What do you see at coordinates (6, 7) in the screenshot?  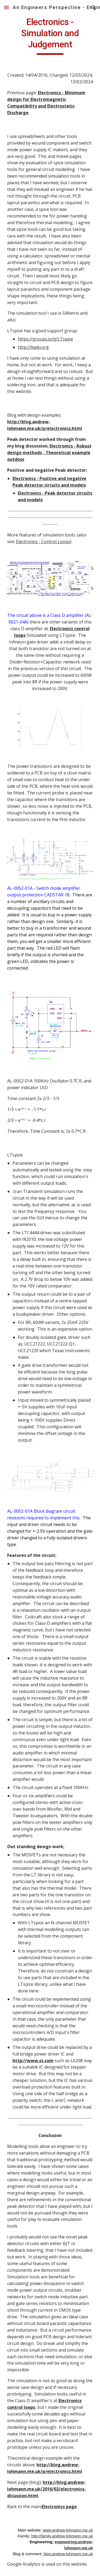 I see `[button]` at bounding box center [6, 7].